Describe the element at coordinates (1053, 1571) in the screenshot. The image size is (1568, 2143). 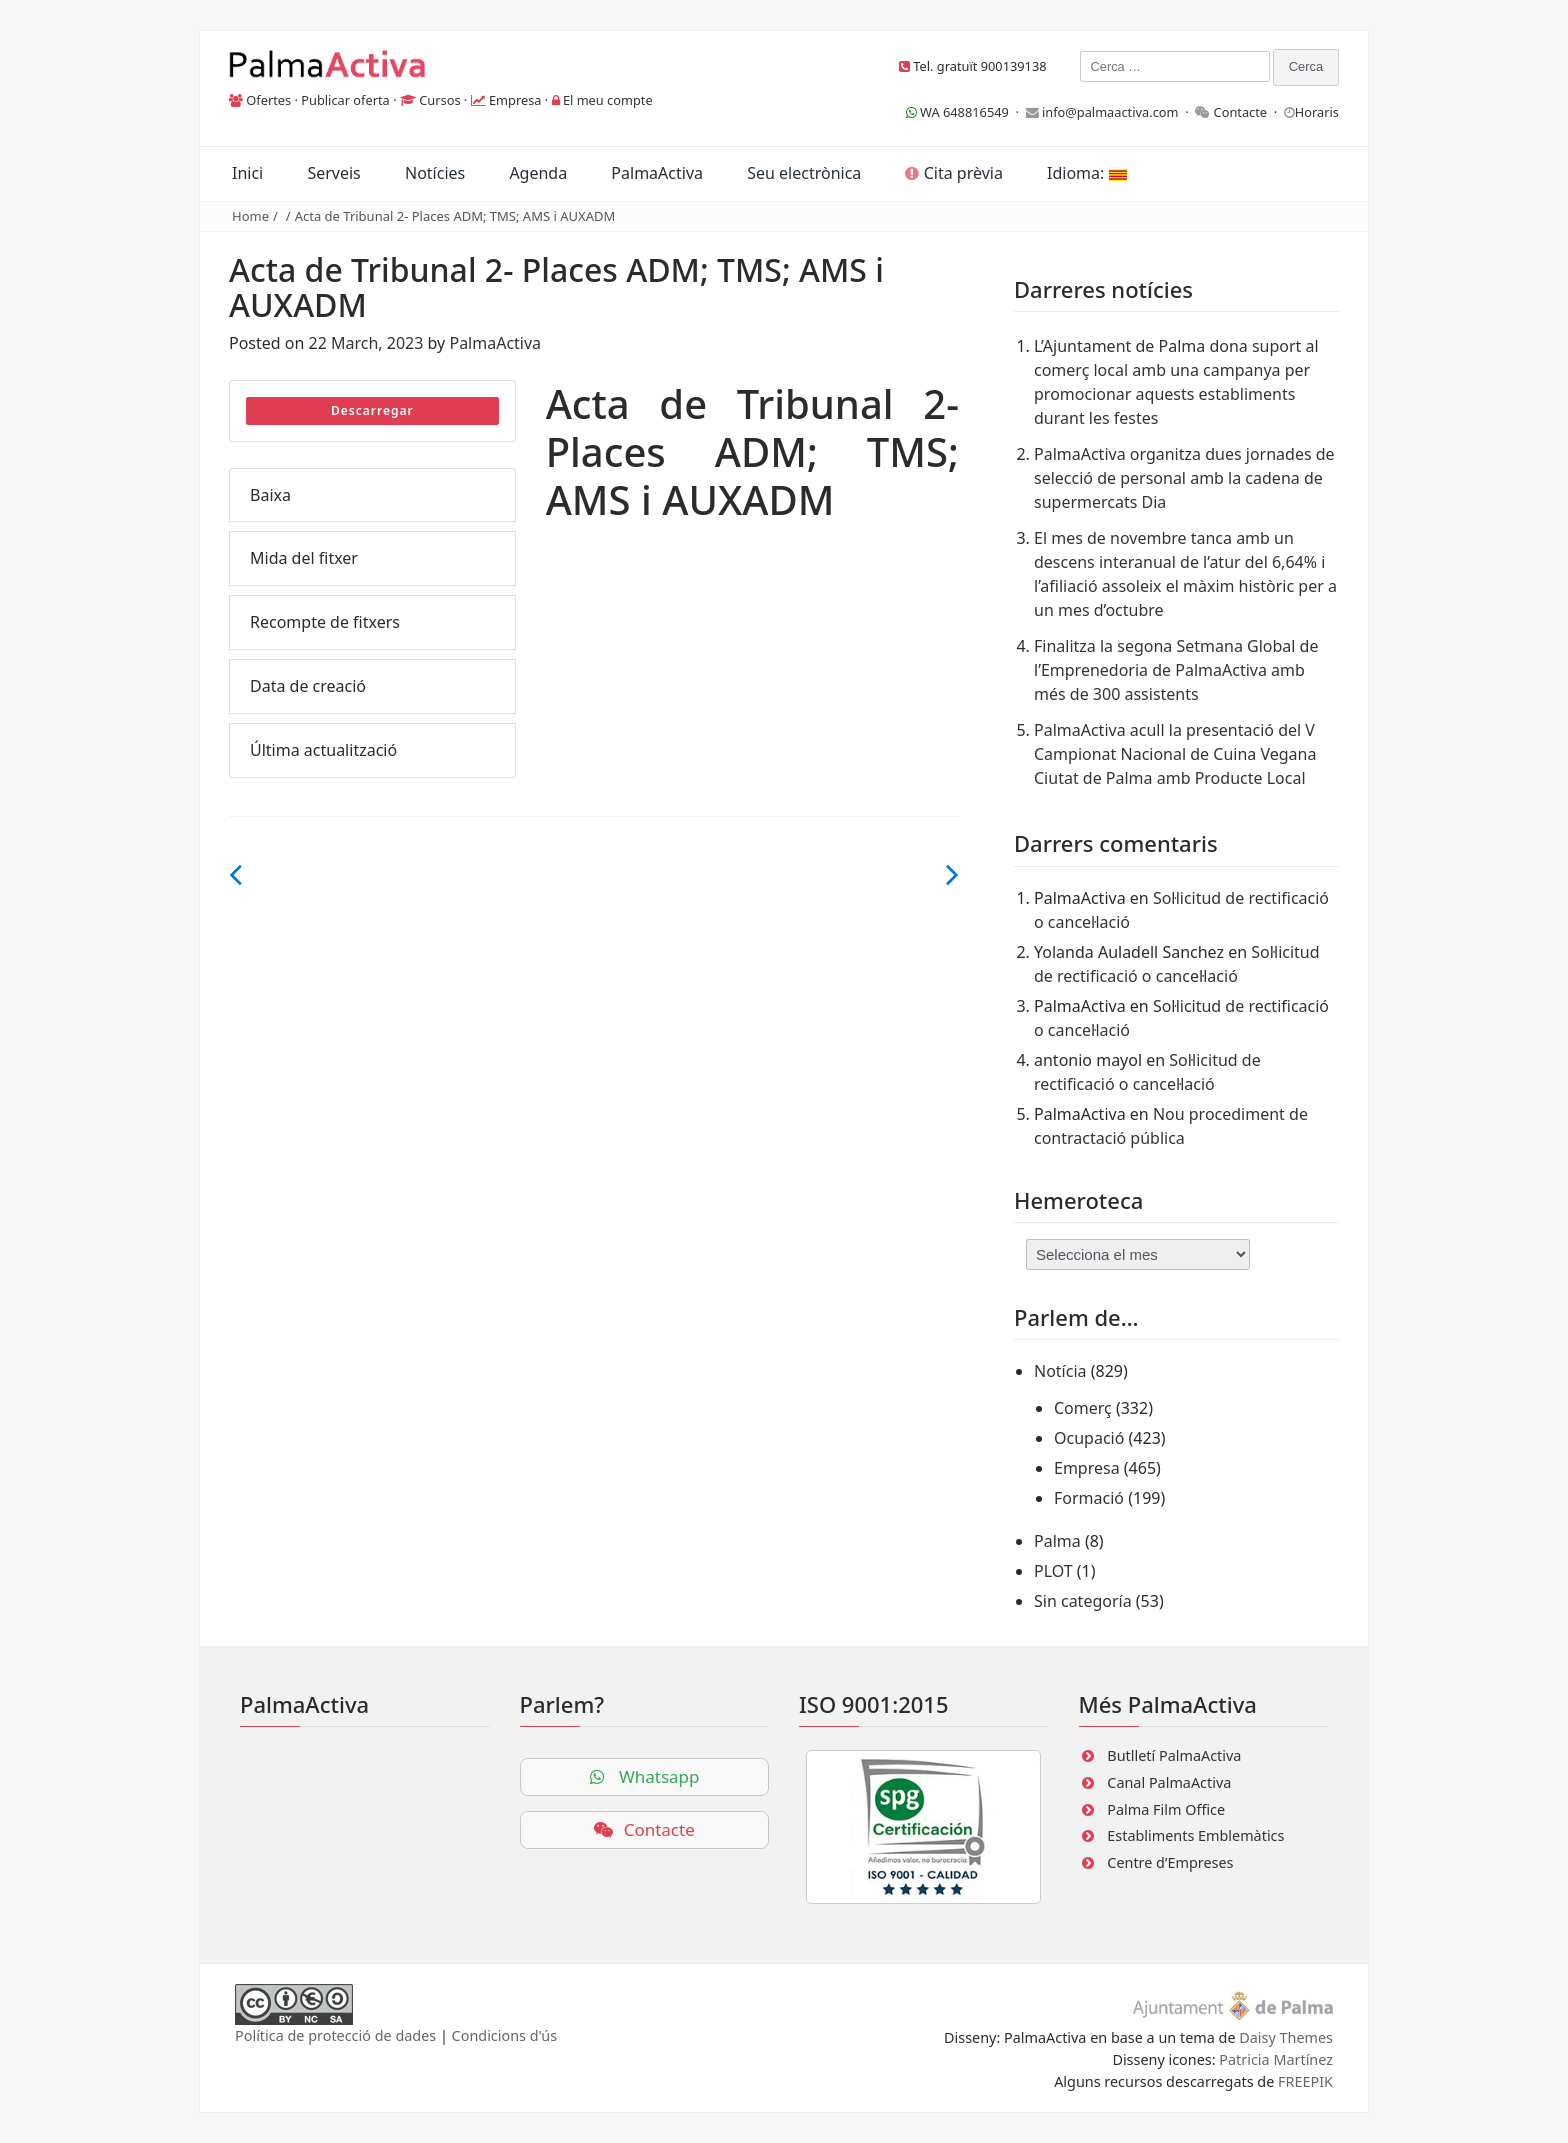
I see `PLOT` at that location.